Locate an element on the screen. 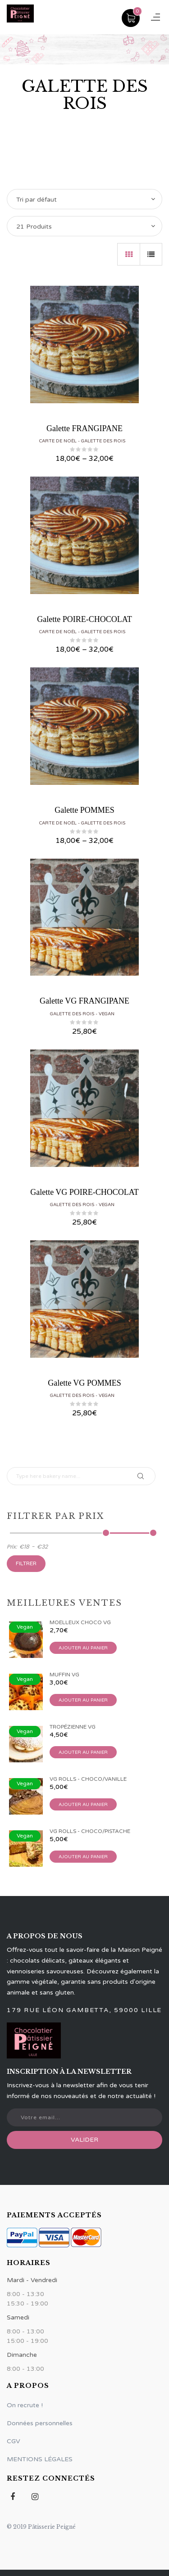  Tropézienne VG is located at coordinates (73, 1727).